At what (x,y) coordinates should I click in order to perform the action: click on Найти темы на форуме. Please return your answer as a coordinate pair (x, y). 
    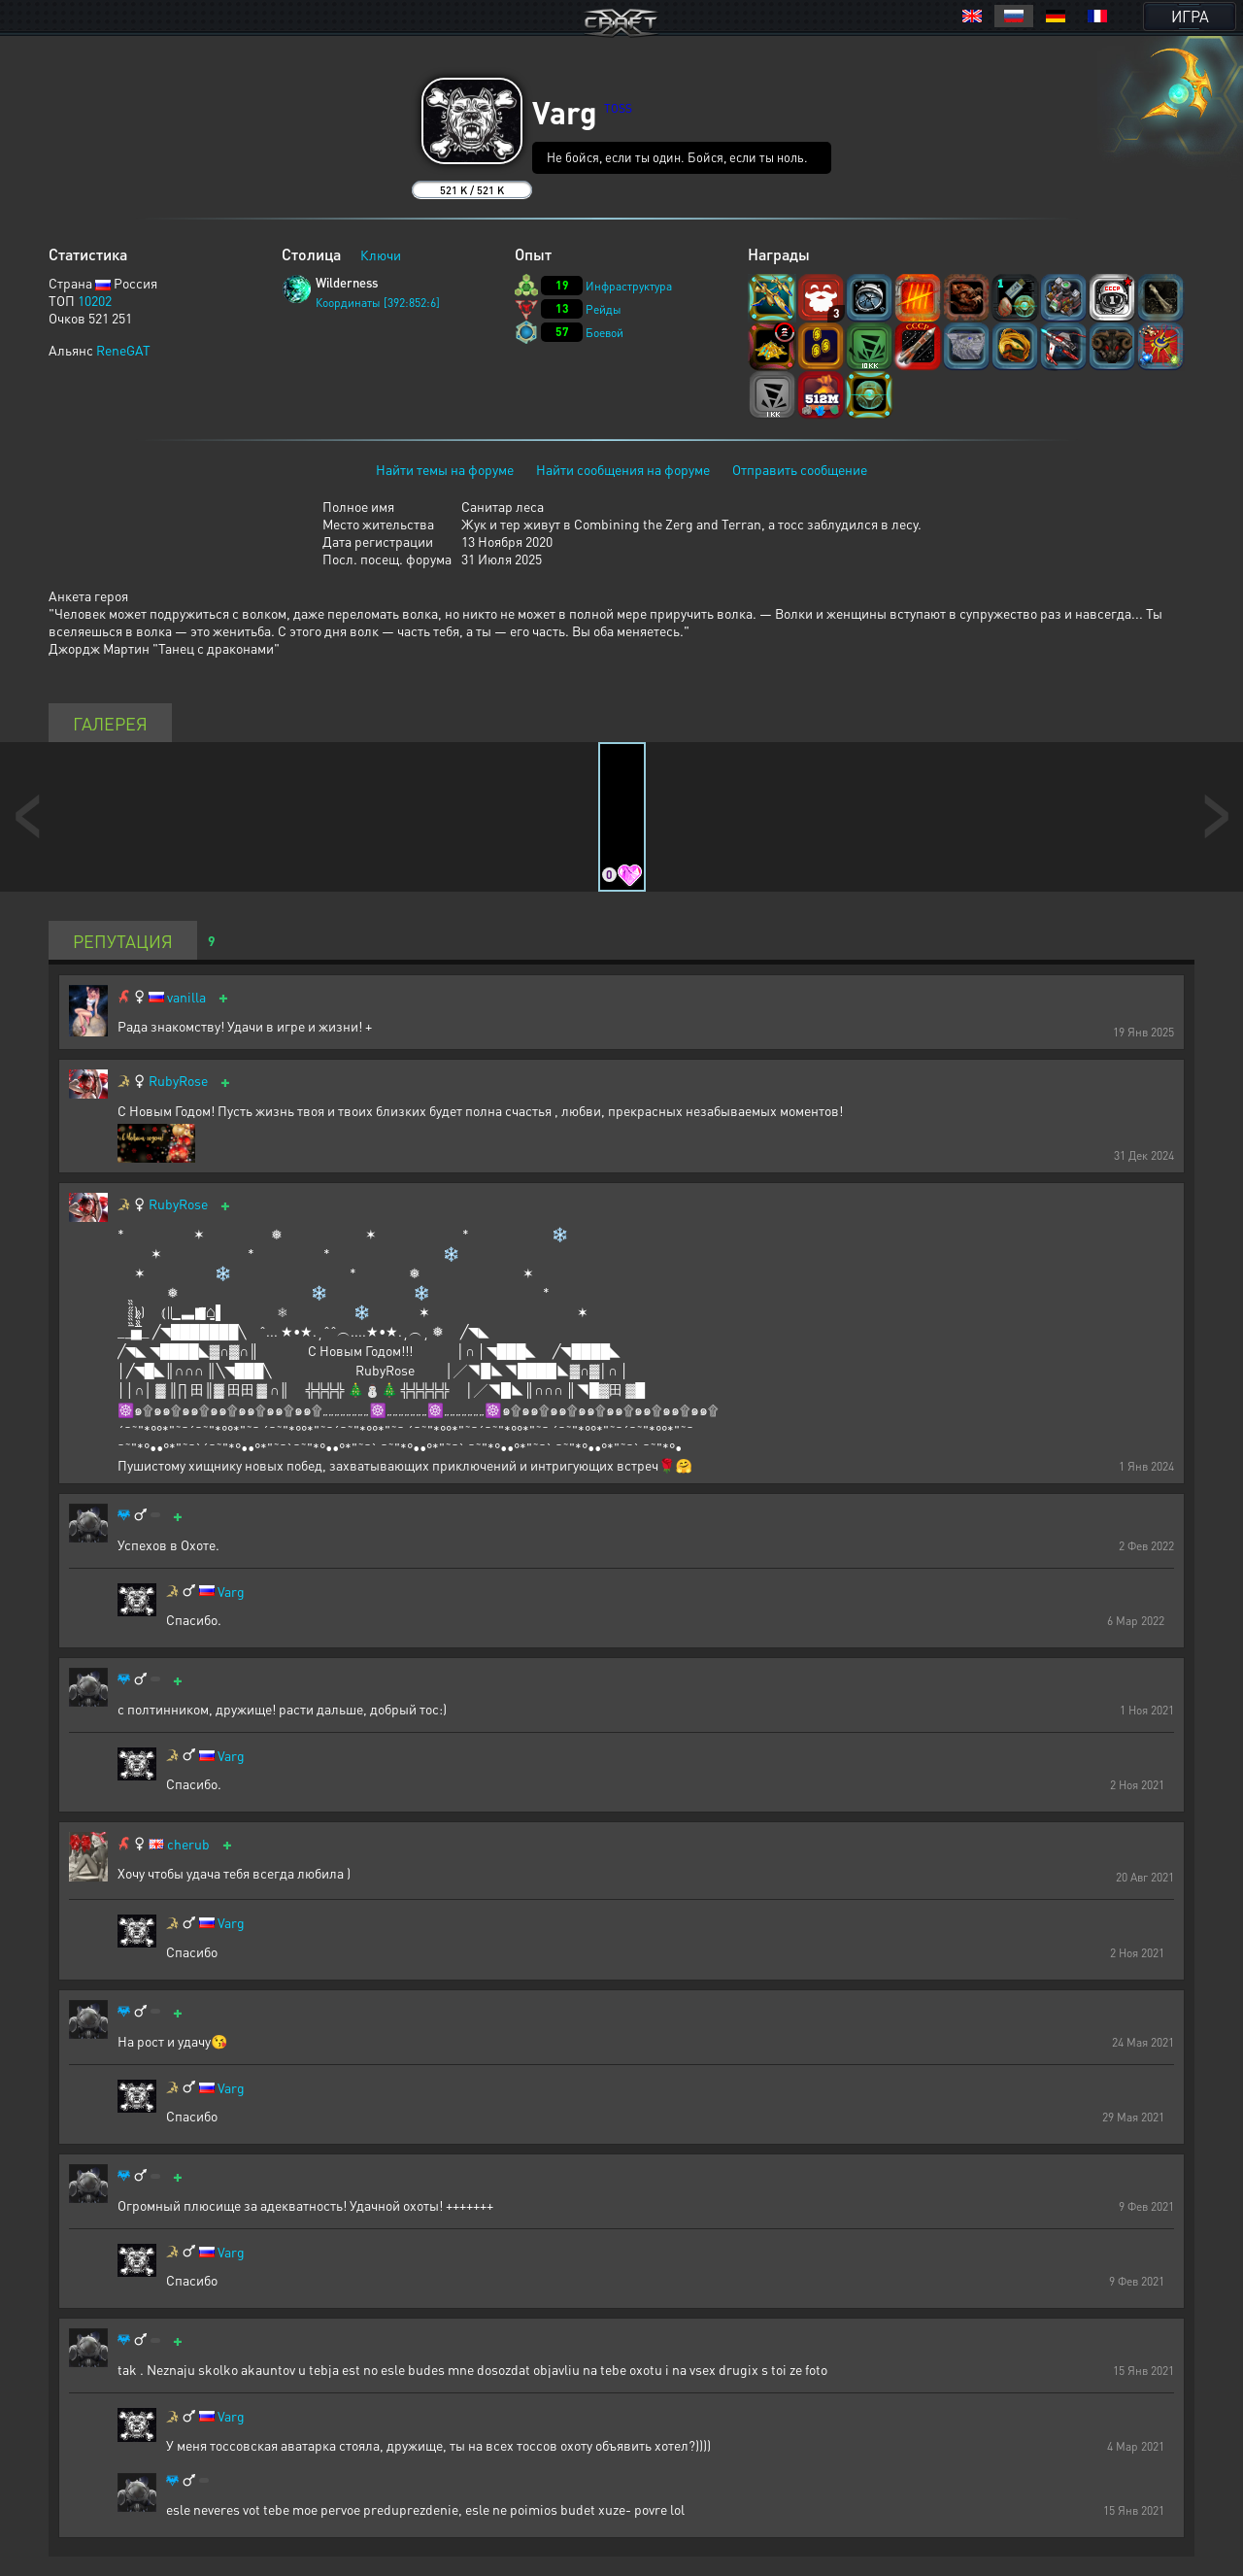
    Looking at the image, I should click on (445, 469).